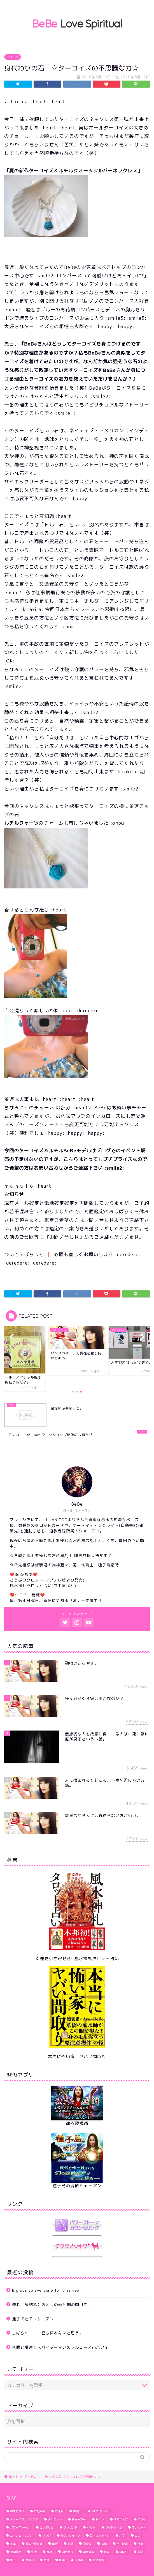  What do you see at coordinates (29, 2560) in the screenshot?
I see `金縛り [金縛り (2個の項目)]` at bounding box center [29, 2560].